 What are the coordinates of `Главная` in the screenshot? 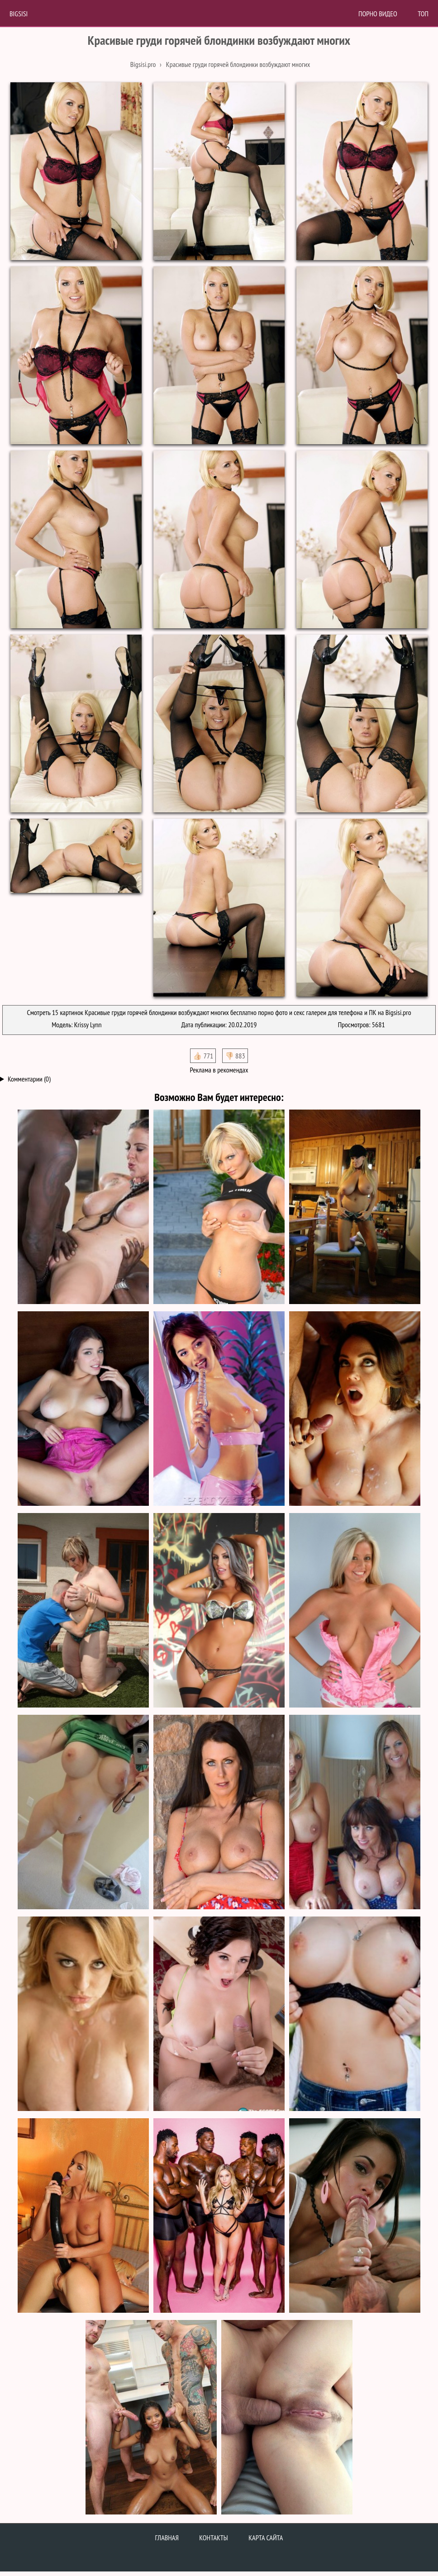 It's located at (167, 2537).